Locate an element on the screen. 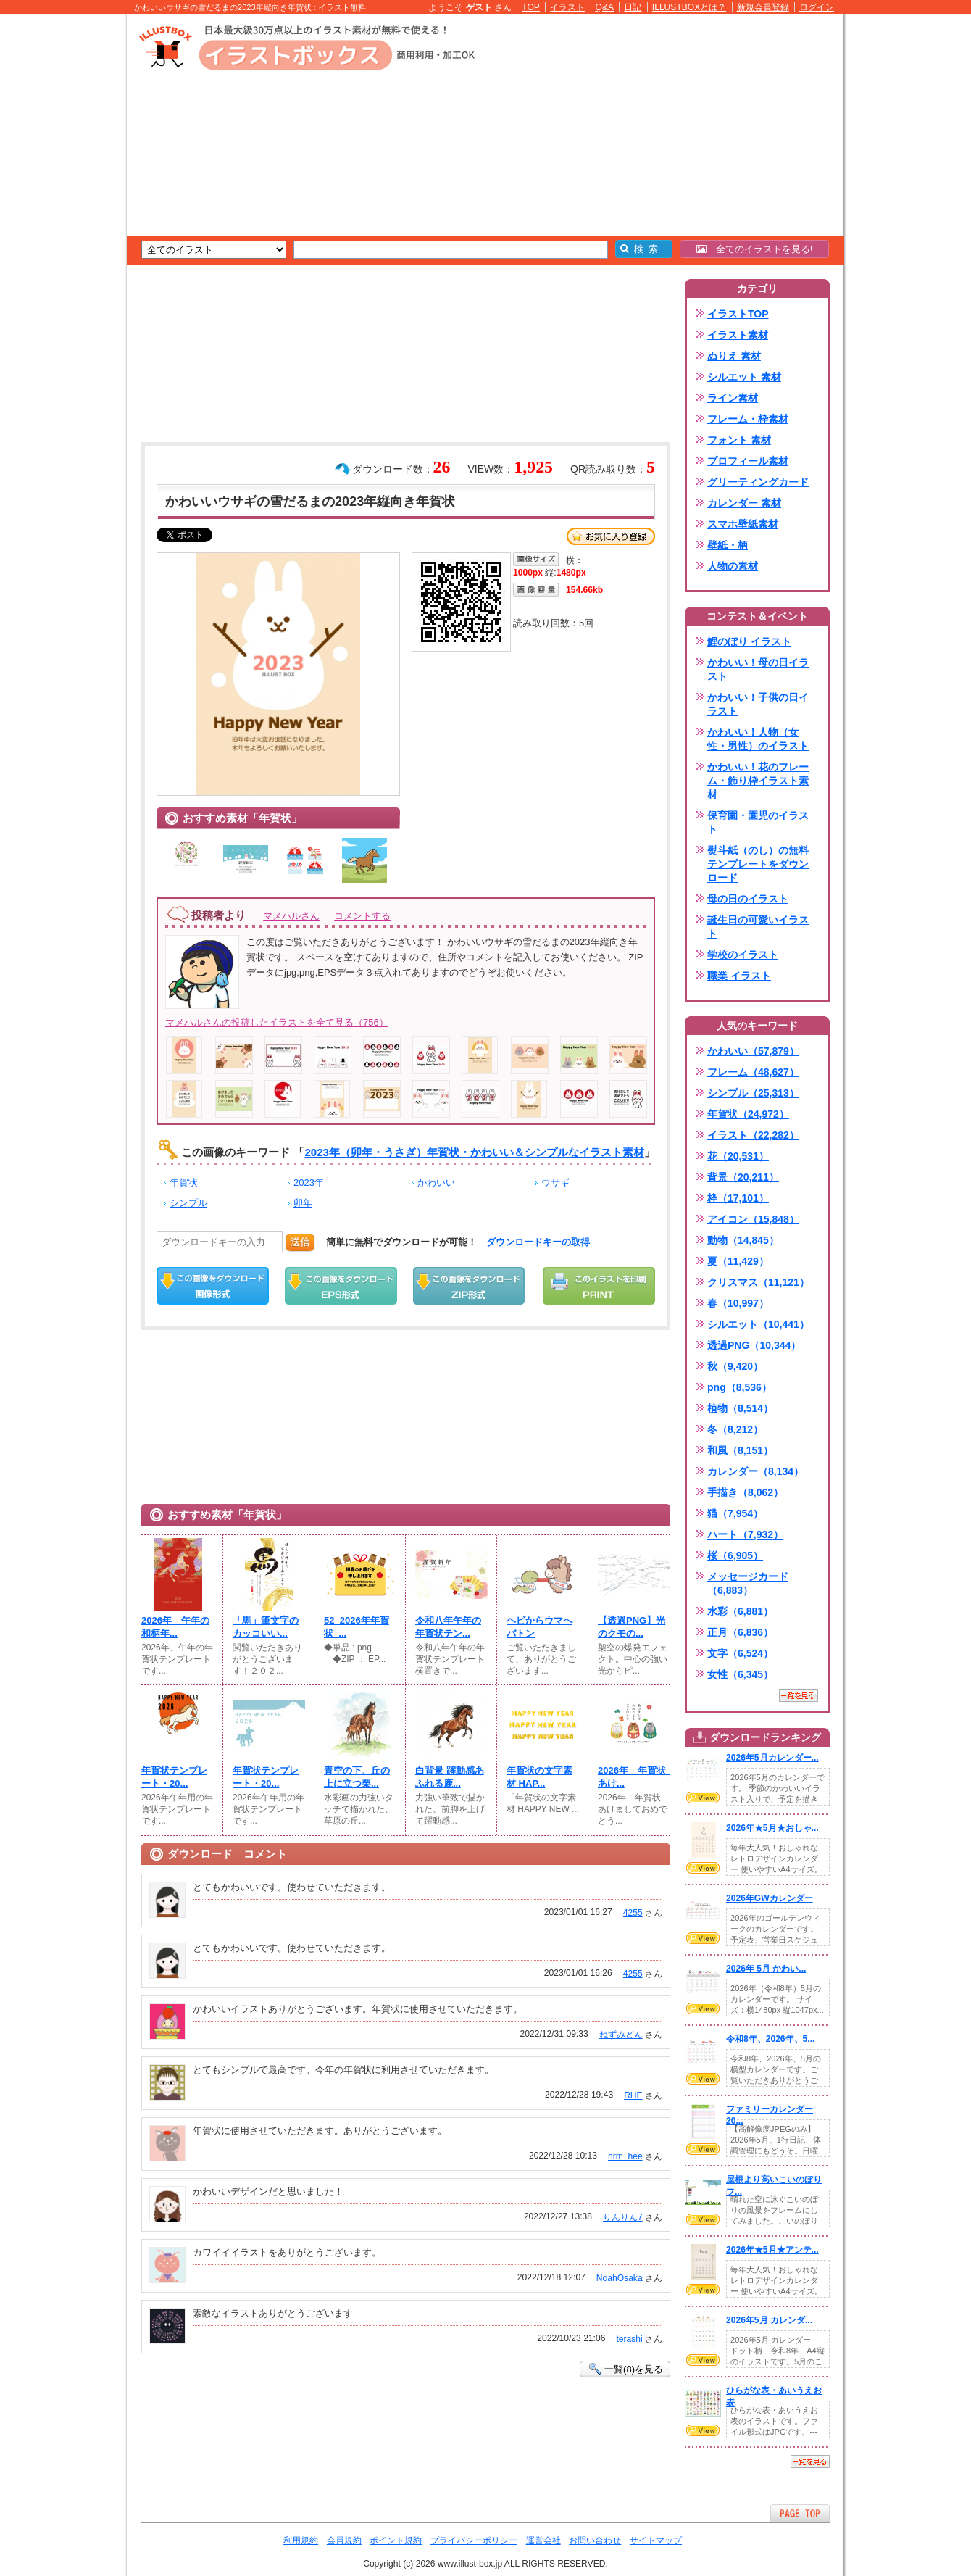  白背景 躍動感あふれる鹿... is located at coordinates (449, 1777).